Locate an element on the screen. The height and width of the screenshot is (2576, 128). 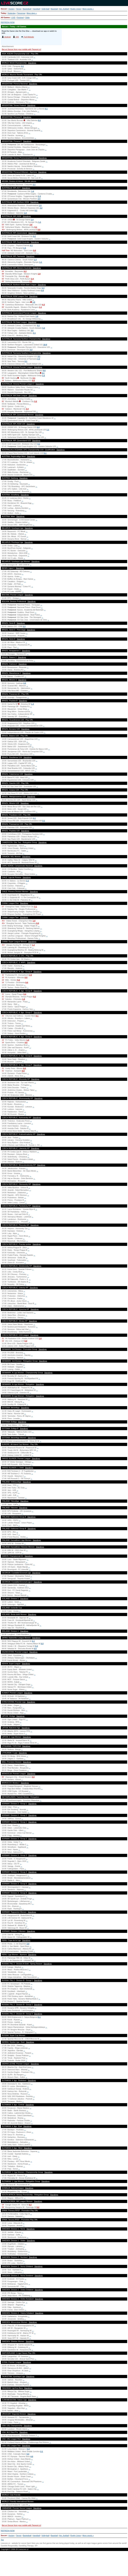
1-1 is located at coordinates (39, 222).